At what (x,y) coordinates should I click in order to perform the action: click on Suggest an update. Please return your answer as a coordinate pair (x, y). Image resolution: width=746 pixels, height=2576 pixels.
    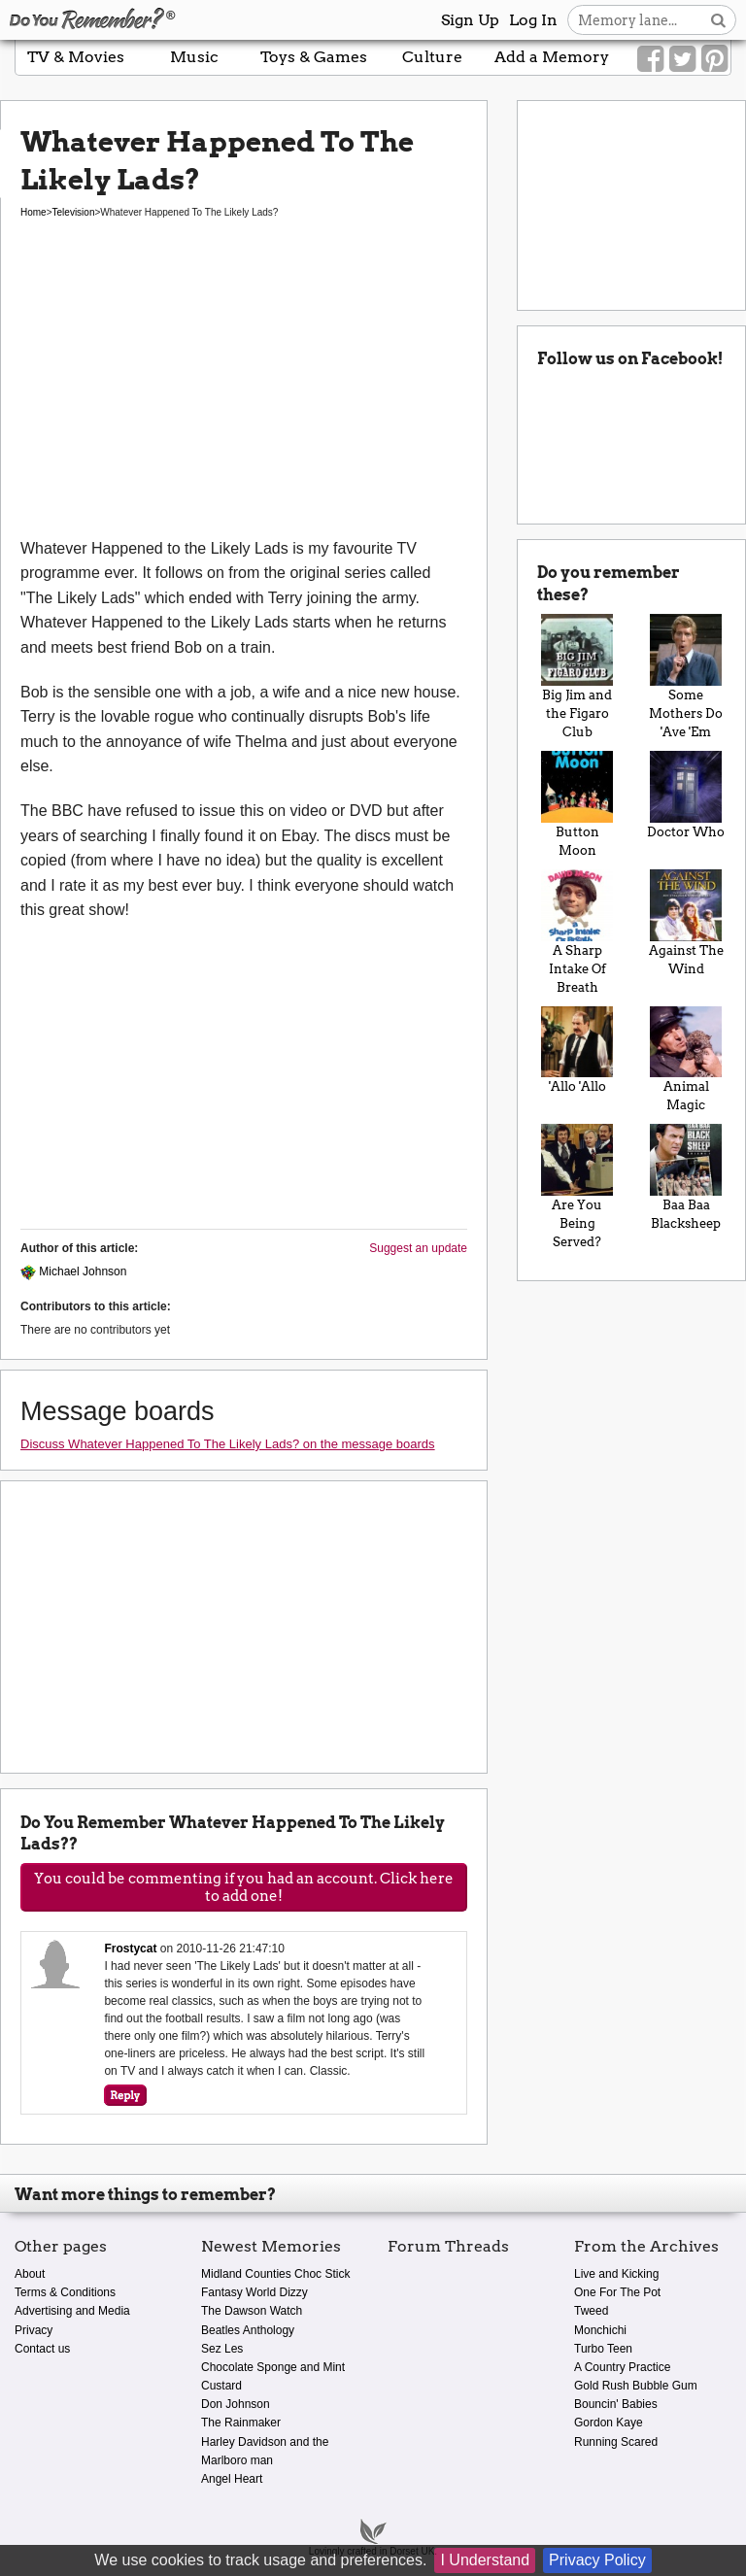
    Looking at the image, I should click on (418, 1248).